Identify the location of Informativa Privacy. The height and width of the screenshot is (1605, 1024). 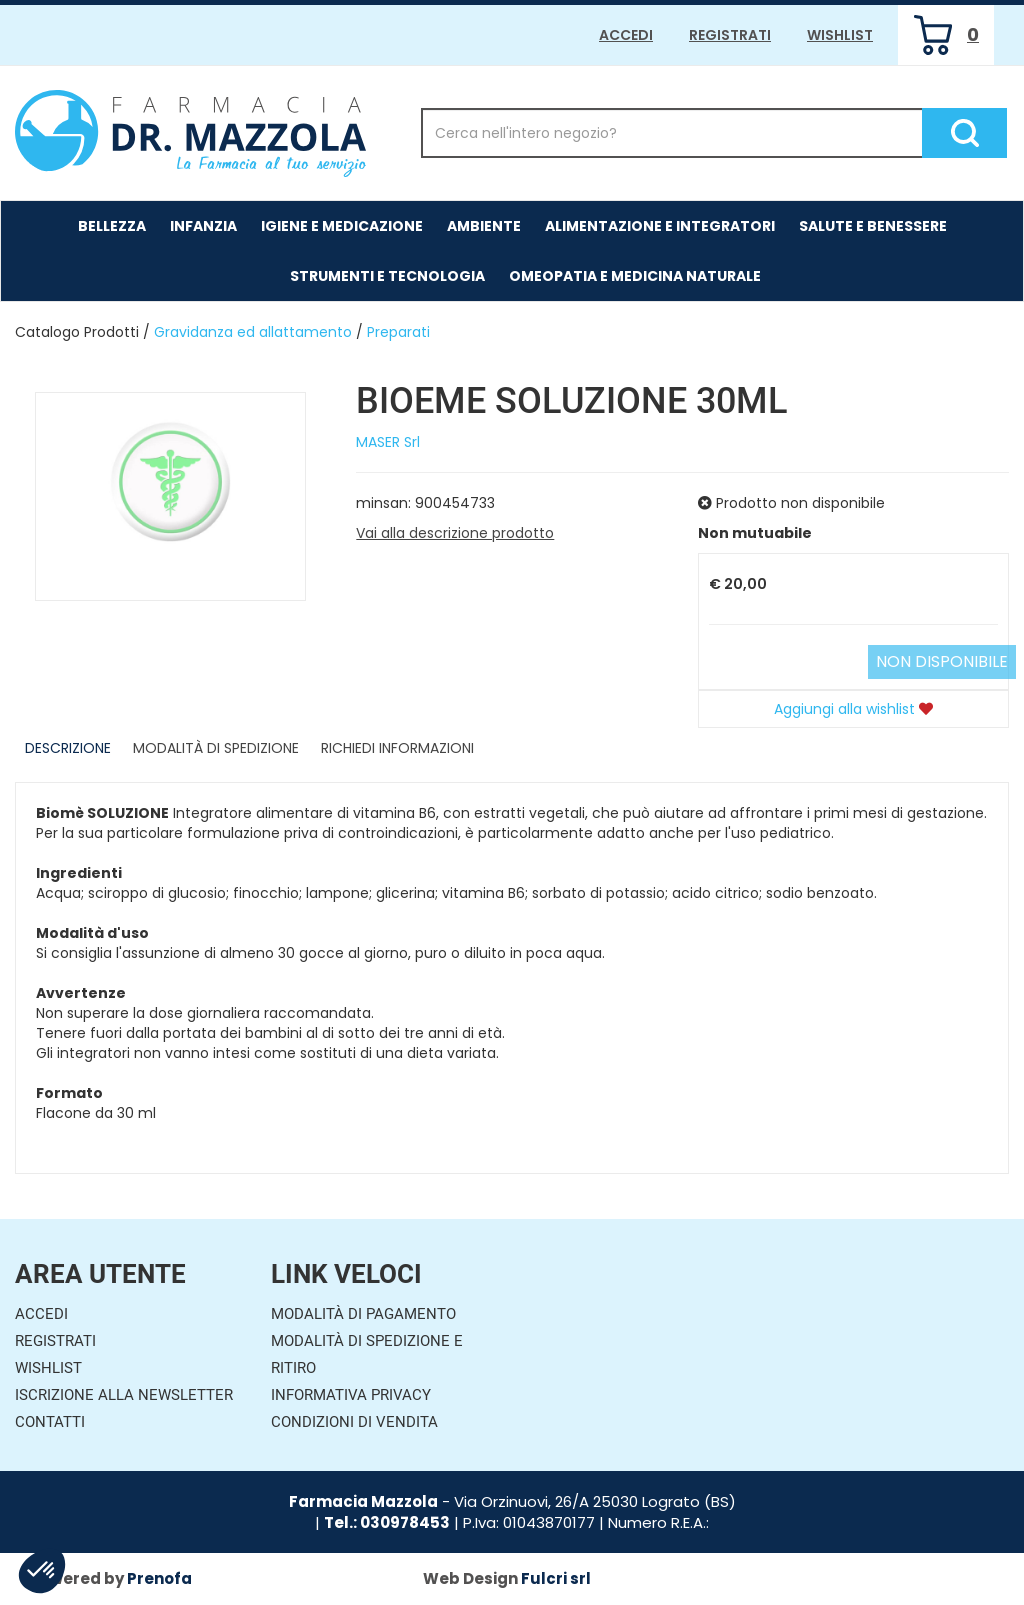
(351, 1395).